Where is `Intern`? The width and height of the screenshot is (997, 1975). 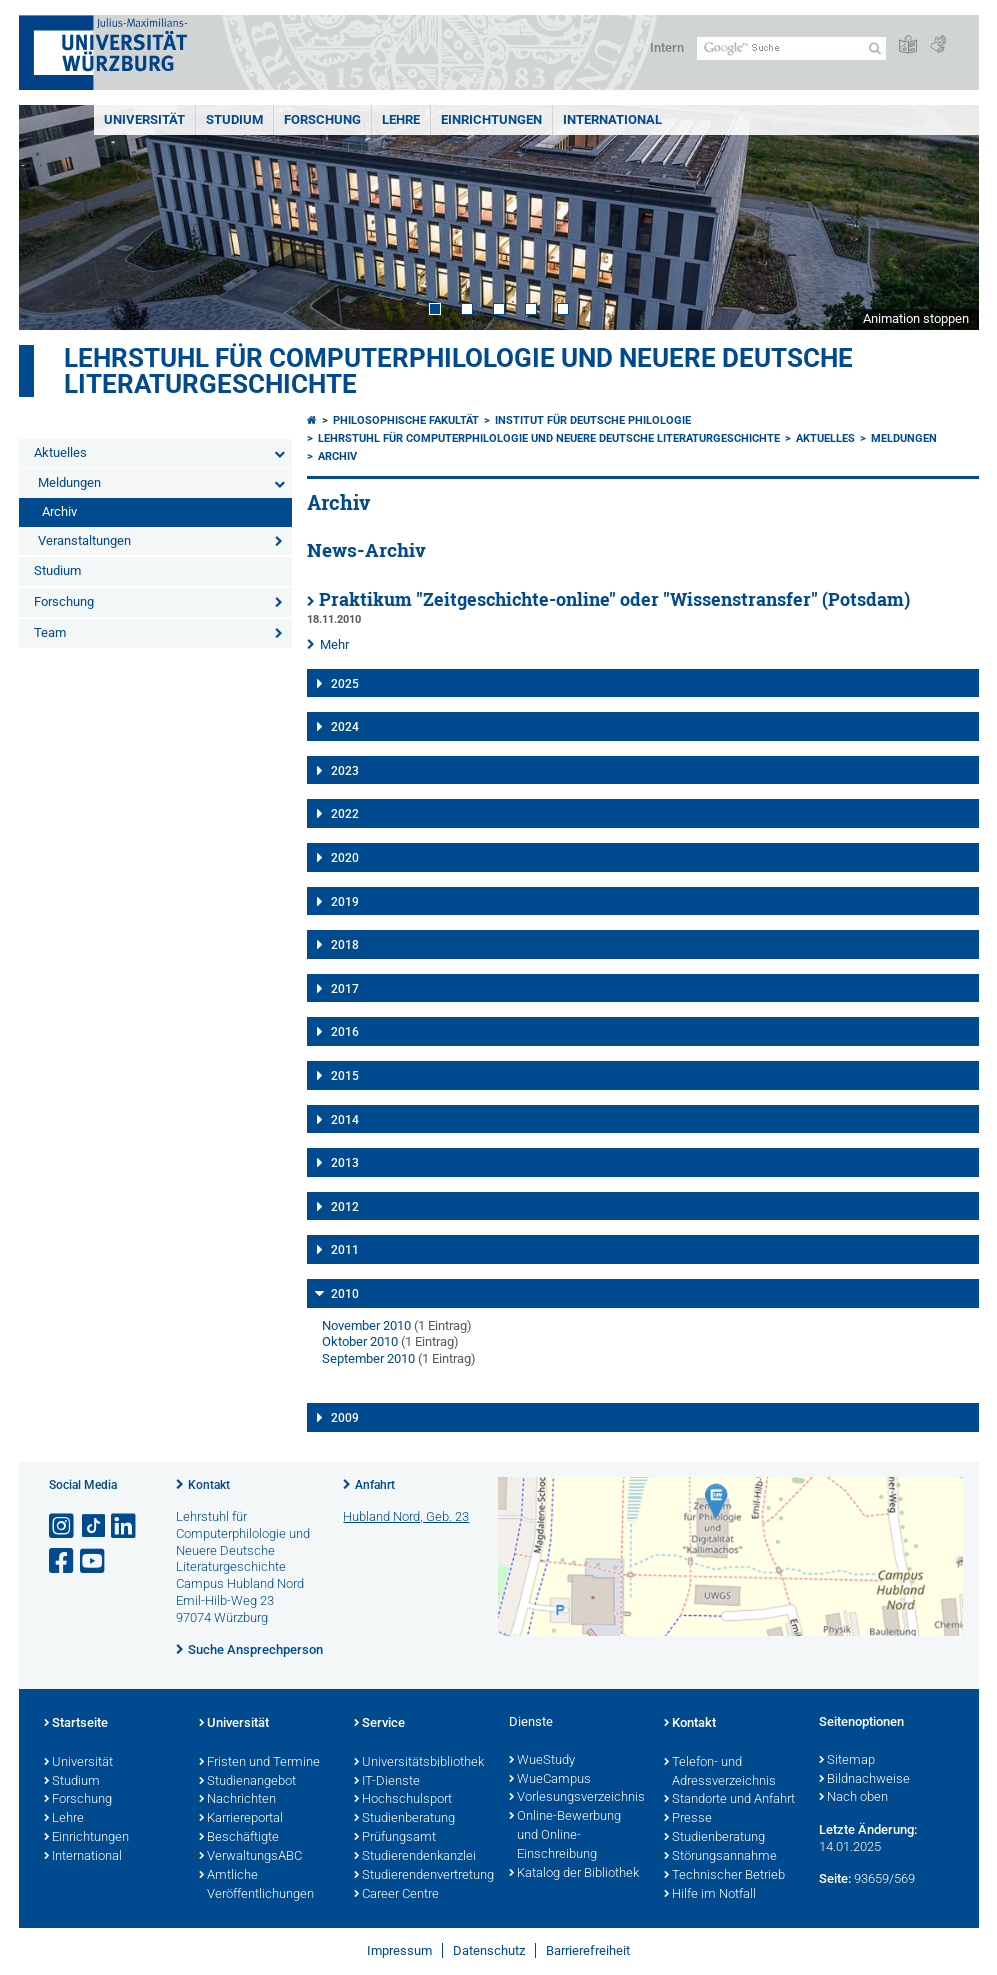
Intern is located at coordinates (667, 47).